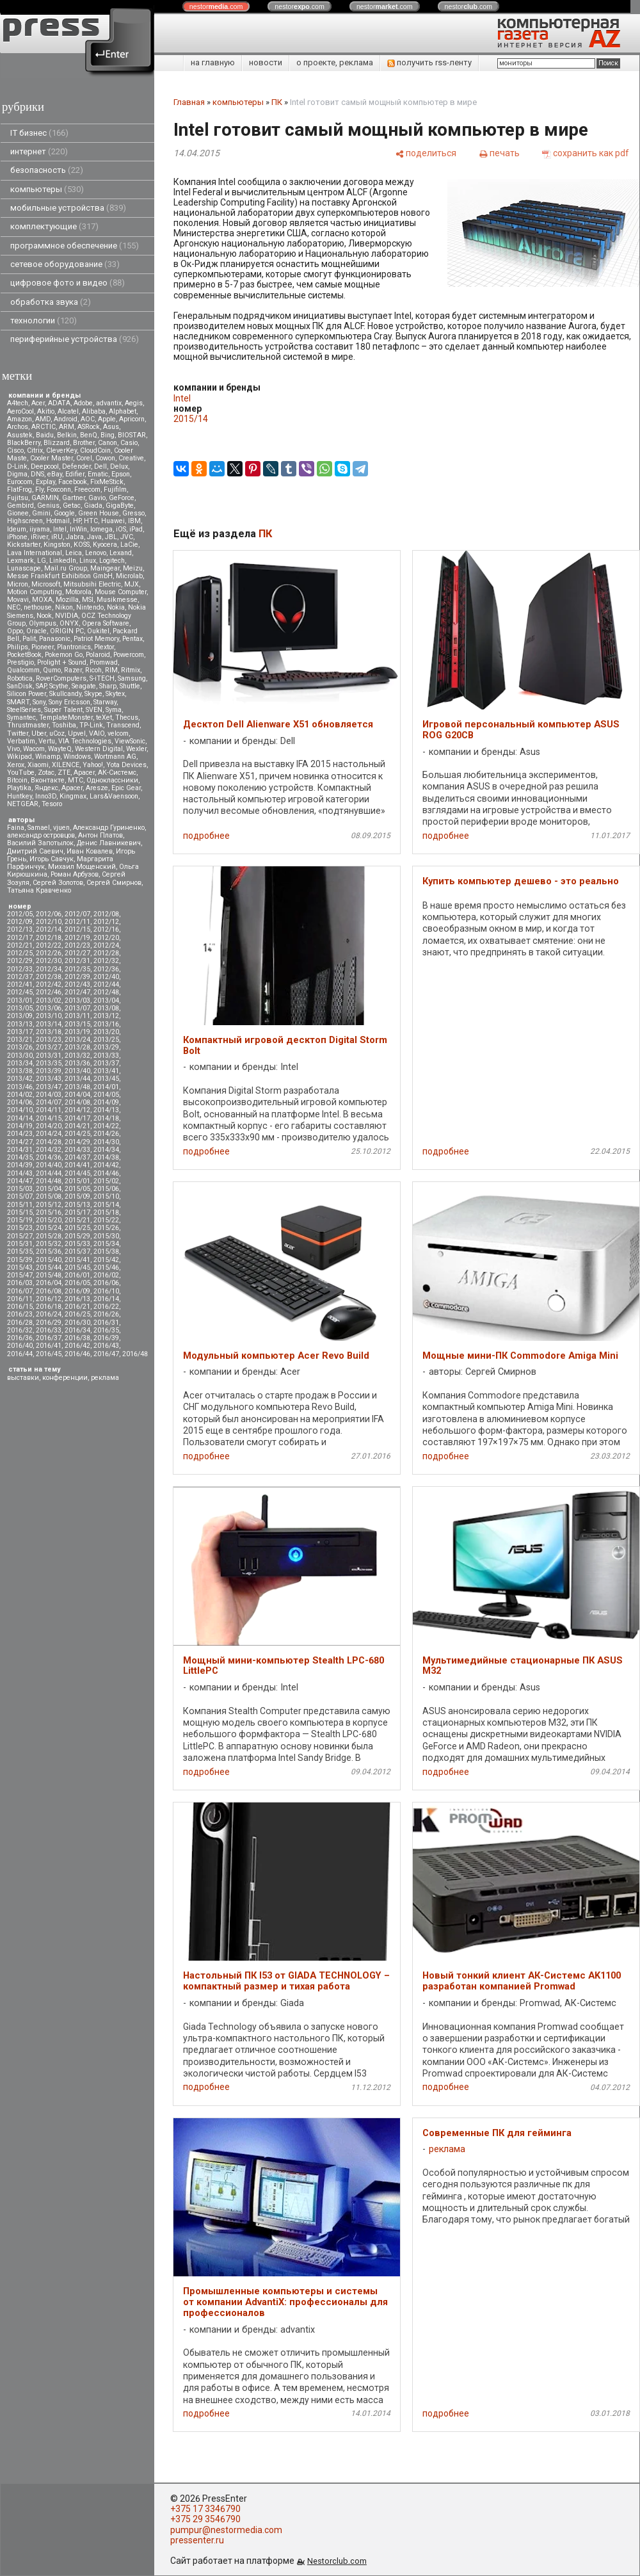 Image resolution: width=640 pixels, height=2576 pixels. Describe the element at coordinates (106, 1087) in the screenshot. I see `2014/01` at that location.